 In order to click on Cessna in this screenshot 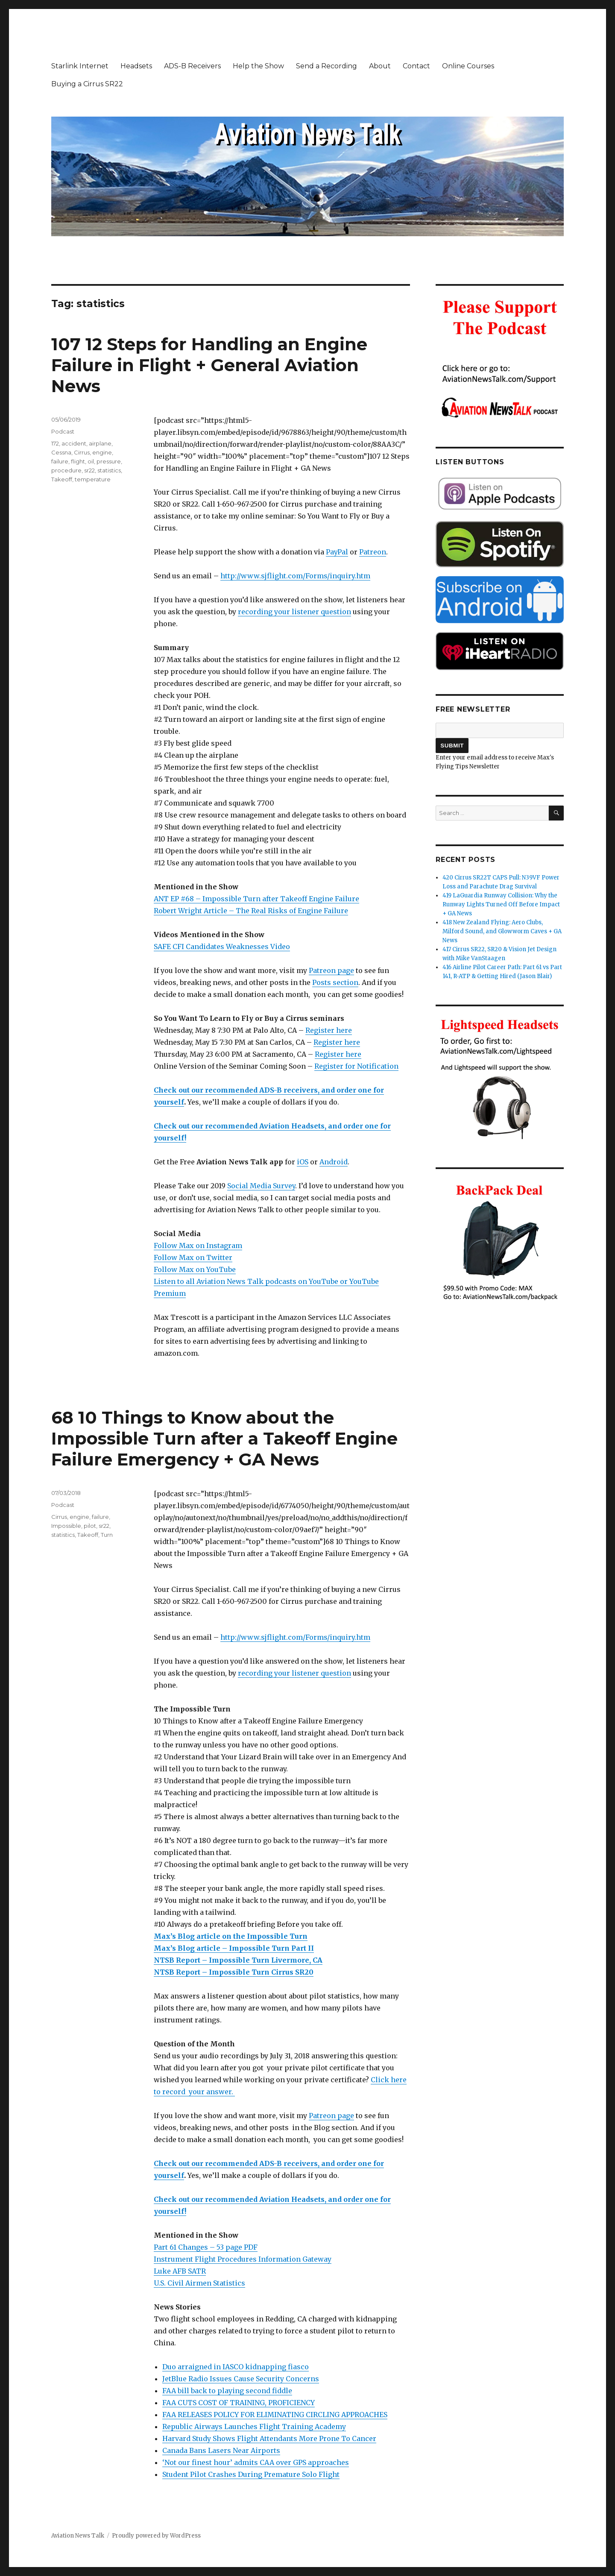, I will do `click(61, 452)`.